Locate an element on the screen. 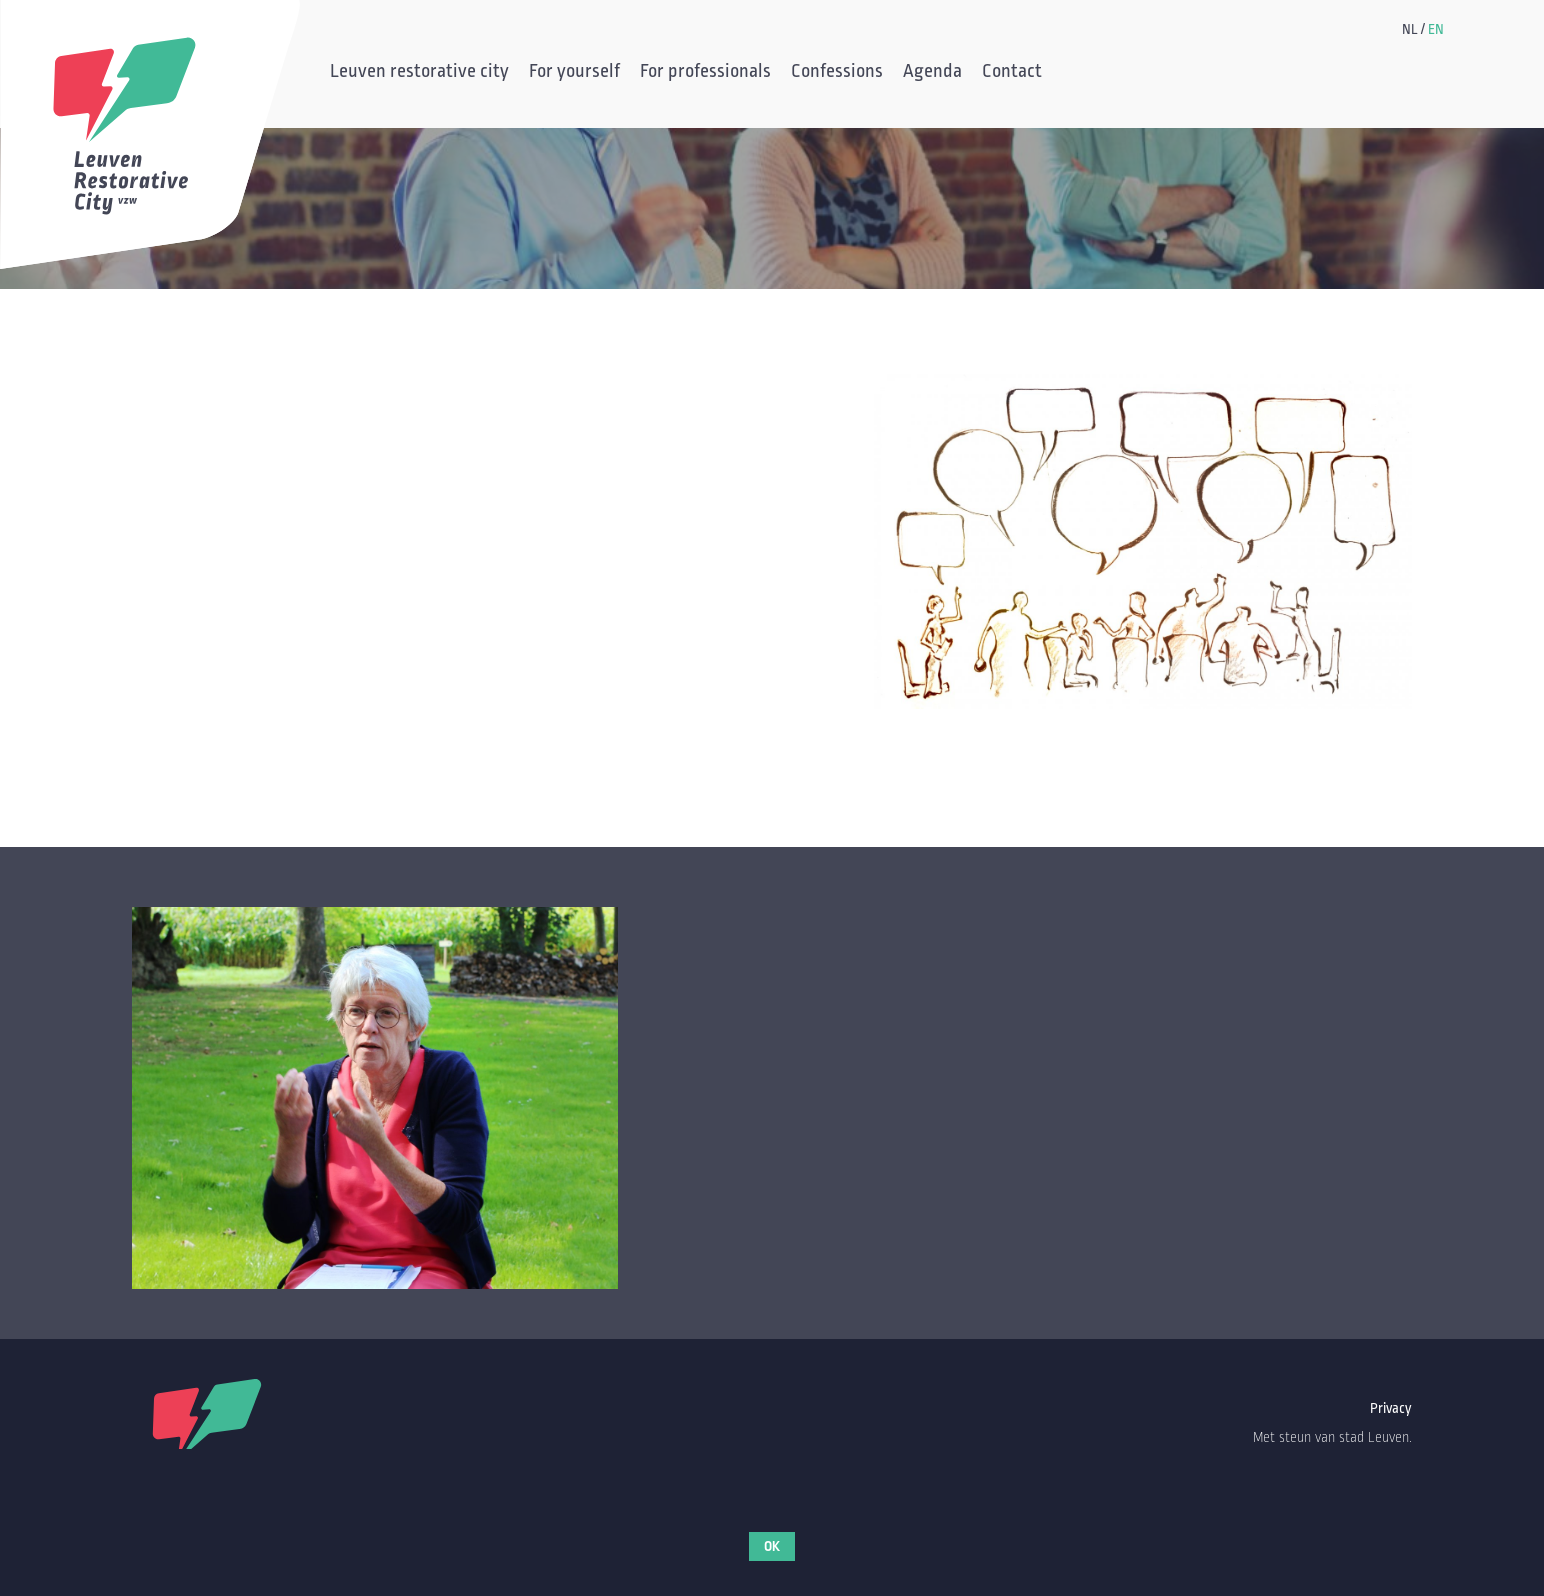 Image resolution: width=1544 pixels, height=1596 pixels. Privacy is located at coordinates (1391, 1408).